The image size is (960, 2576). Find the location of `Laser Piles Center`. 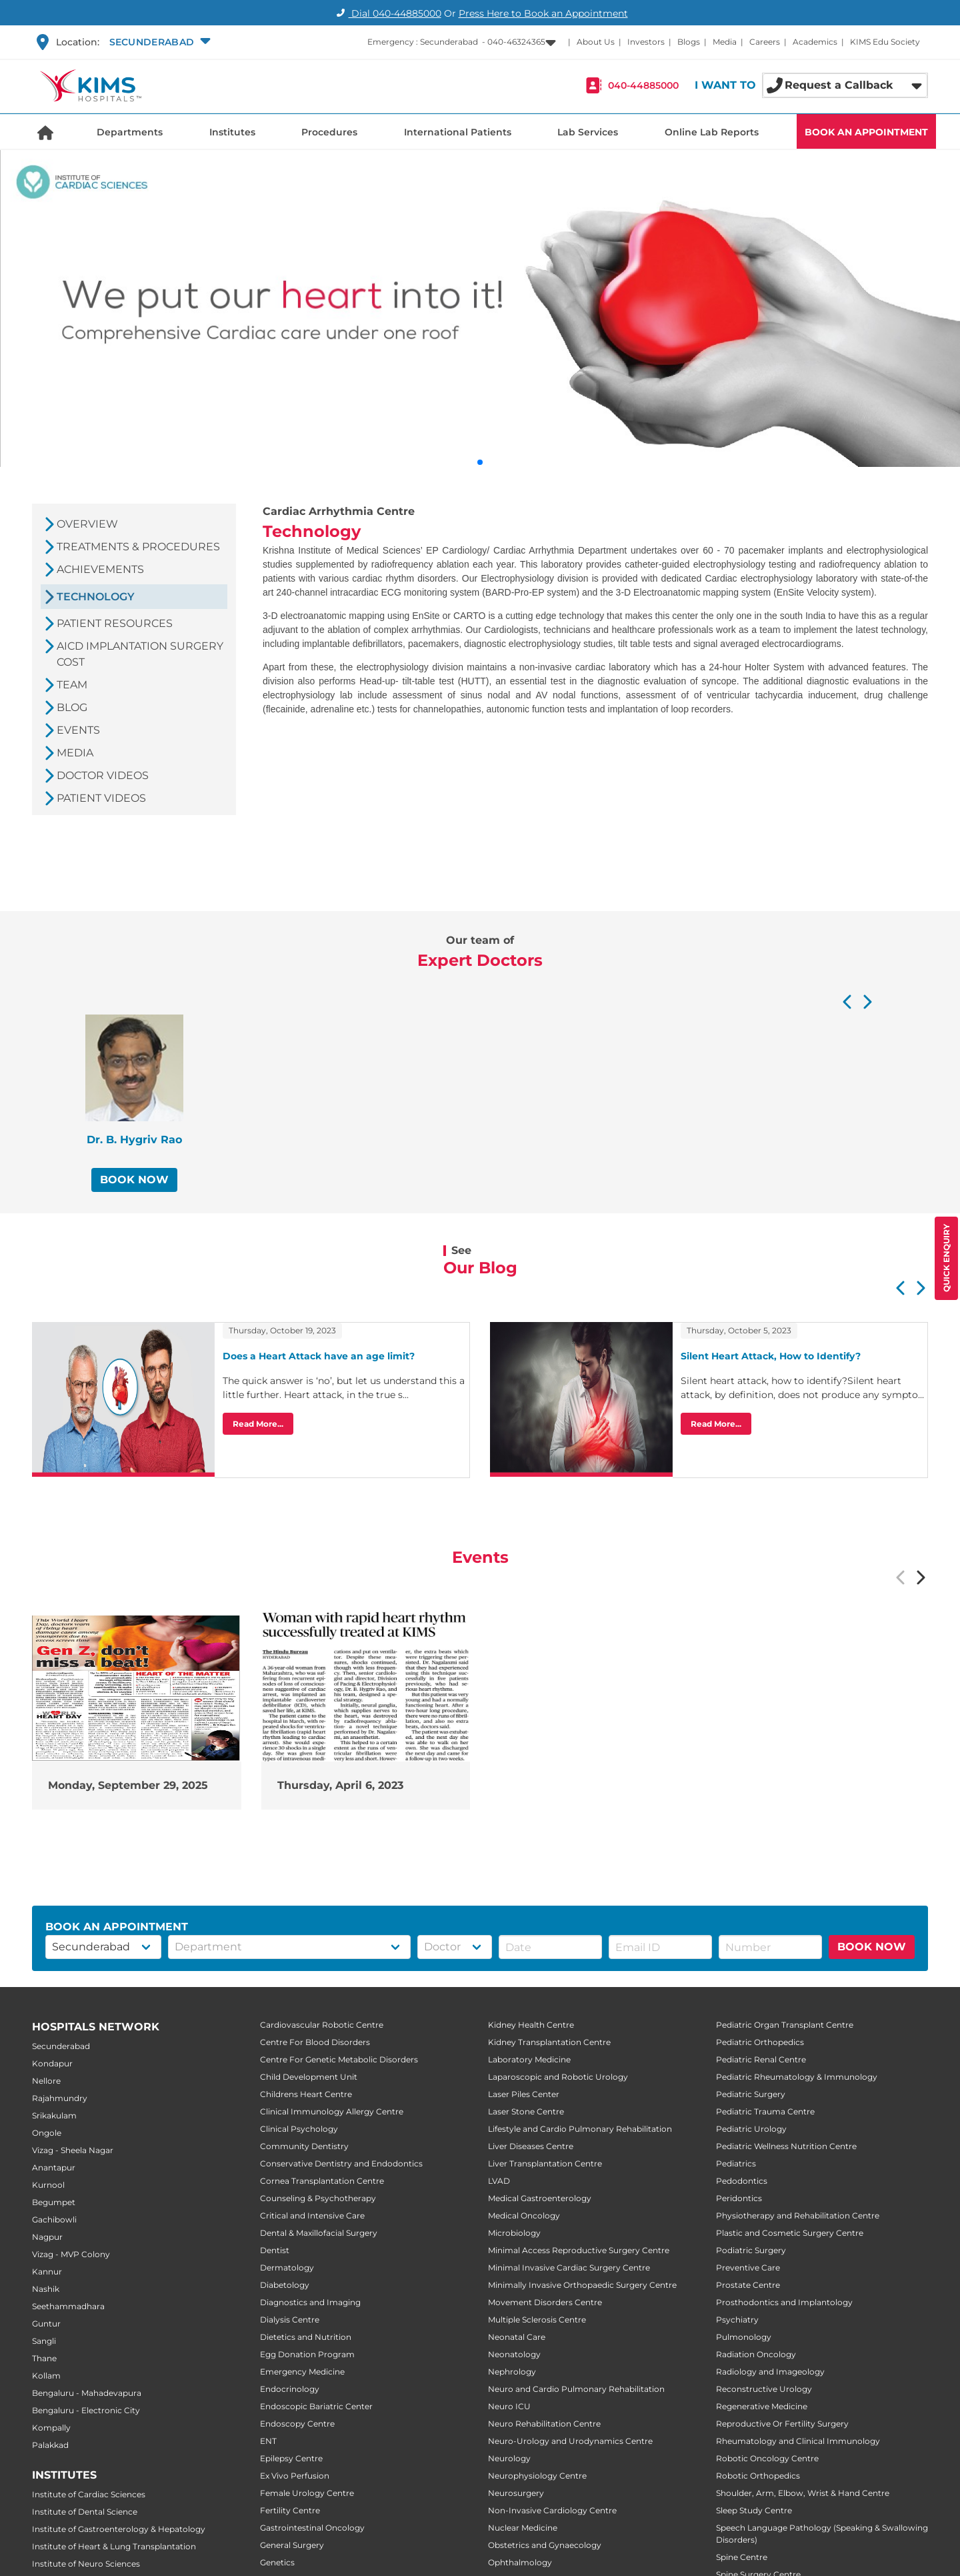

Laser Piles Center is located at coordinates (523, 2094).